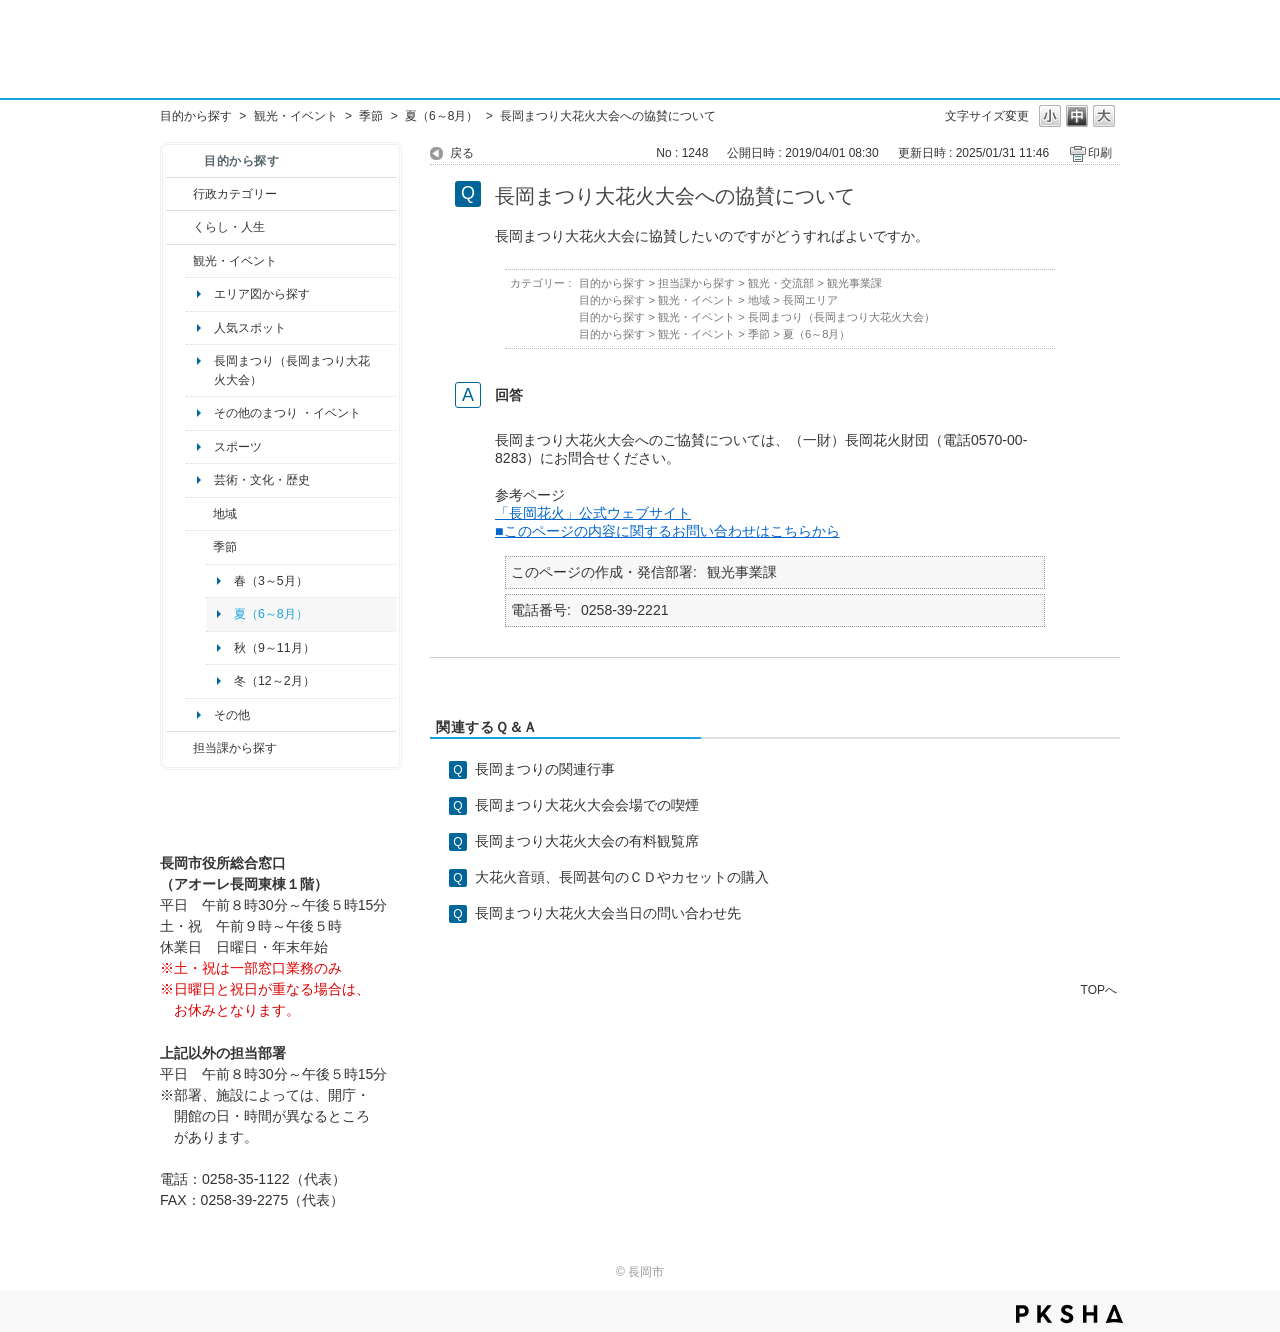 The height and width of the screenshot is (1332, 1280). What do you see at coordinates (287, 413) in the screenshot?
I see `その他のまつり ・イベント` at bounding box center [287, 413].